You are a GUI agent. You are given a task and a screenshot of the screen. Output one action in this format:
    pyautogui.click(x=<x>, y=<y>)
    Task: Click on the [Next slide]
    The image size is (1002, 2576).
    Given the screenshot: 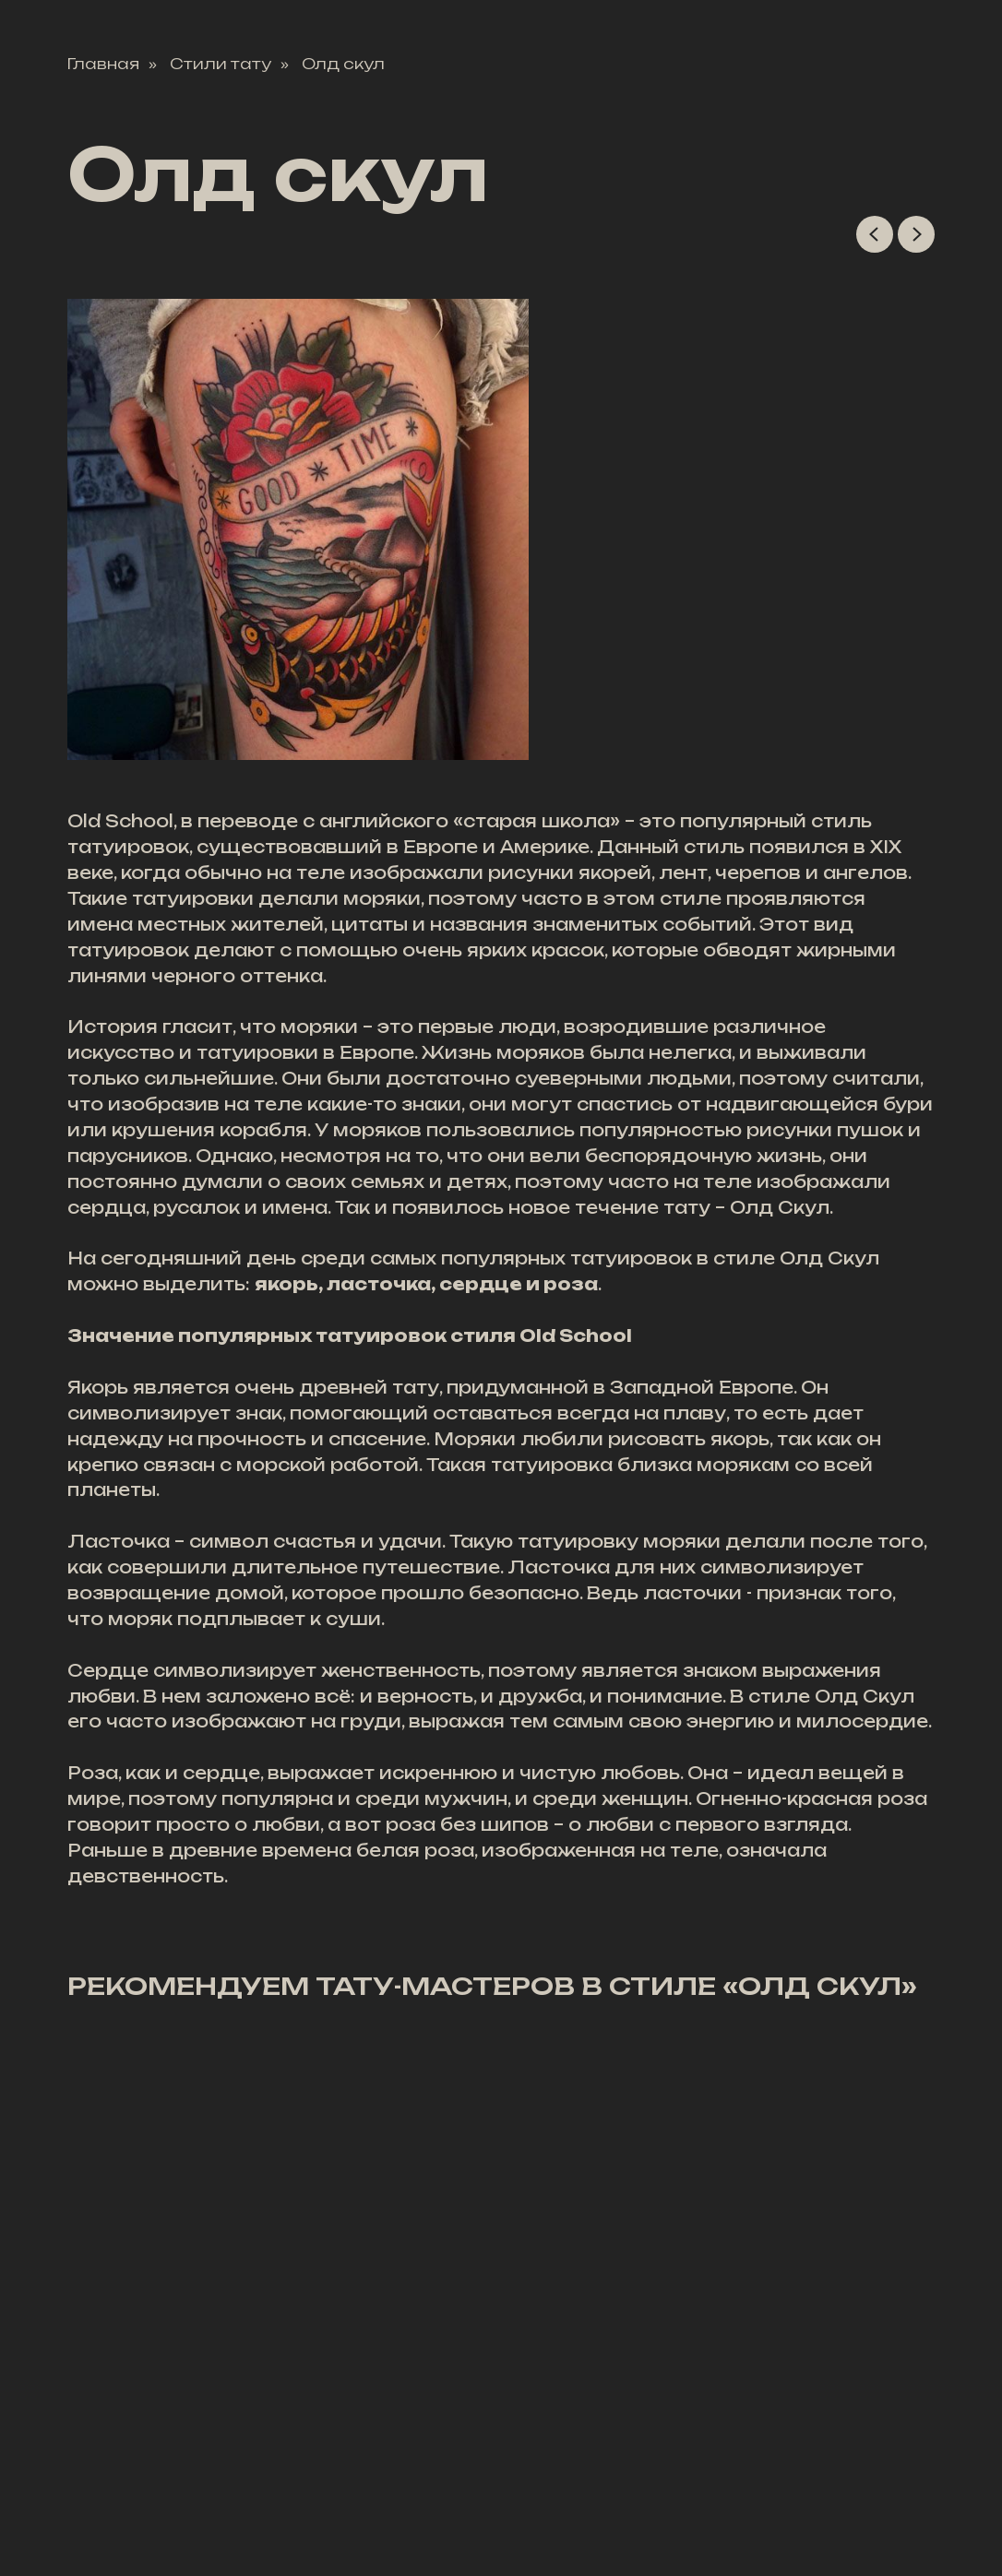 What is the action you would take?
    pyautogui.click(x=916, y=234)
    